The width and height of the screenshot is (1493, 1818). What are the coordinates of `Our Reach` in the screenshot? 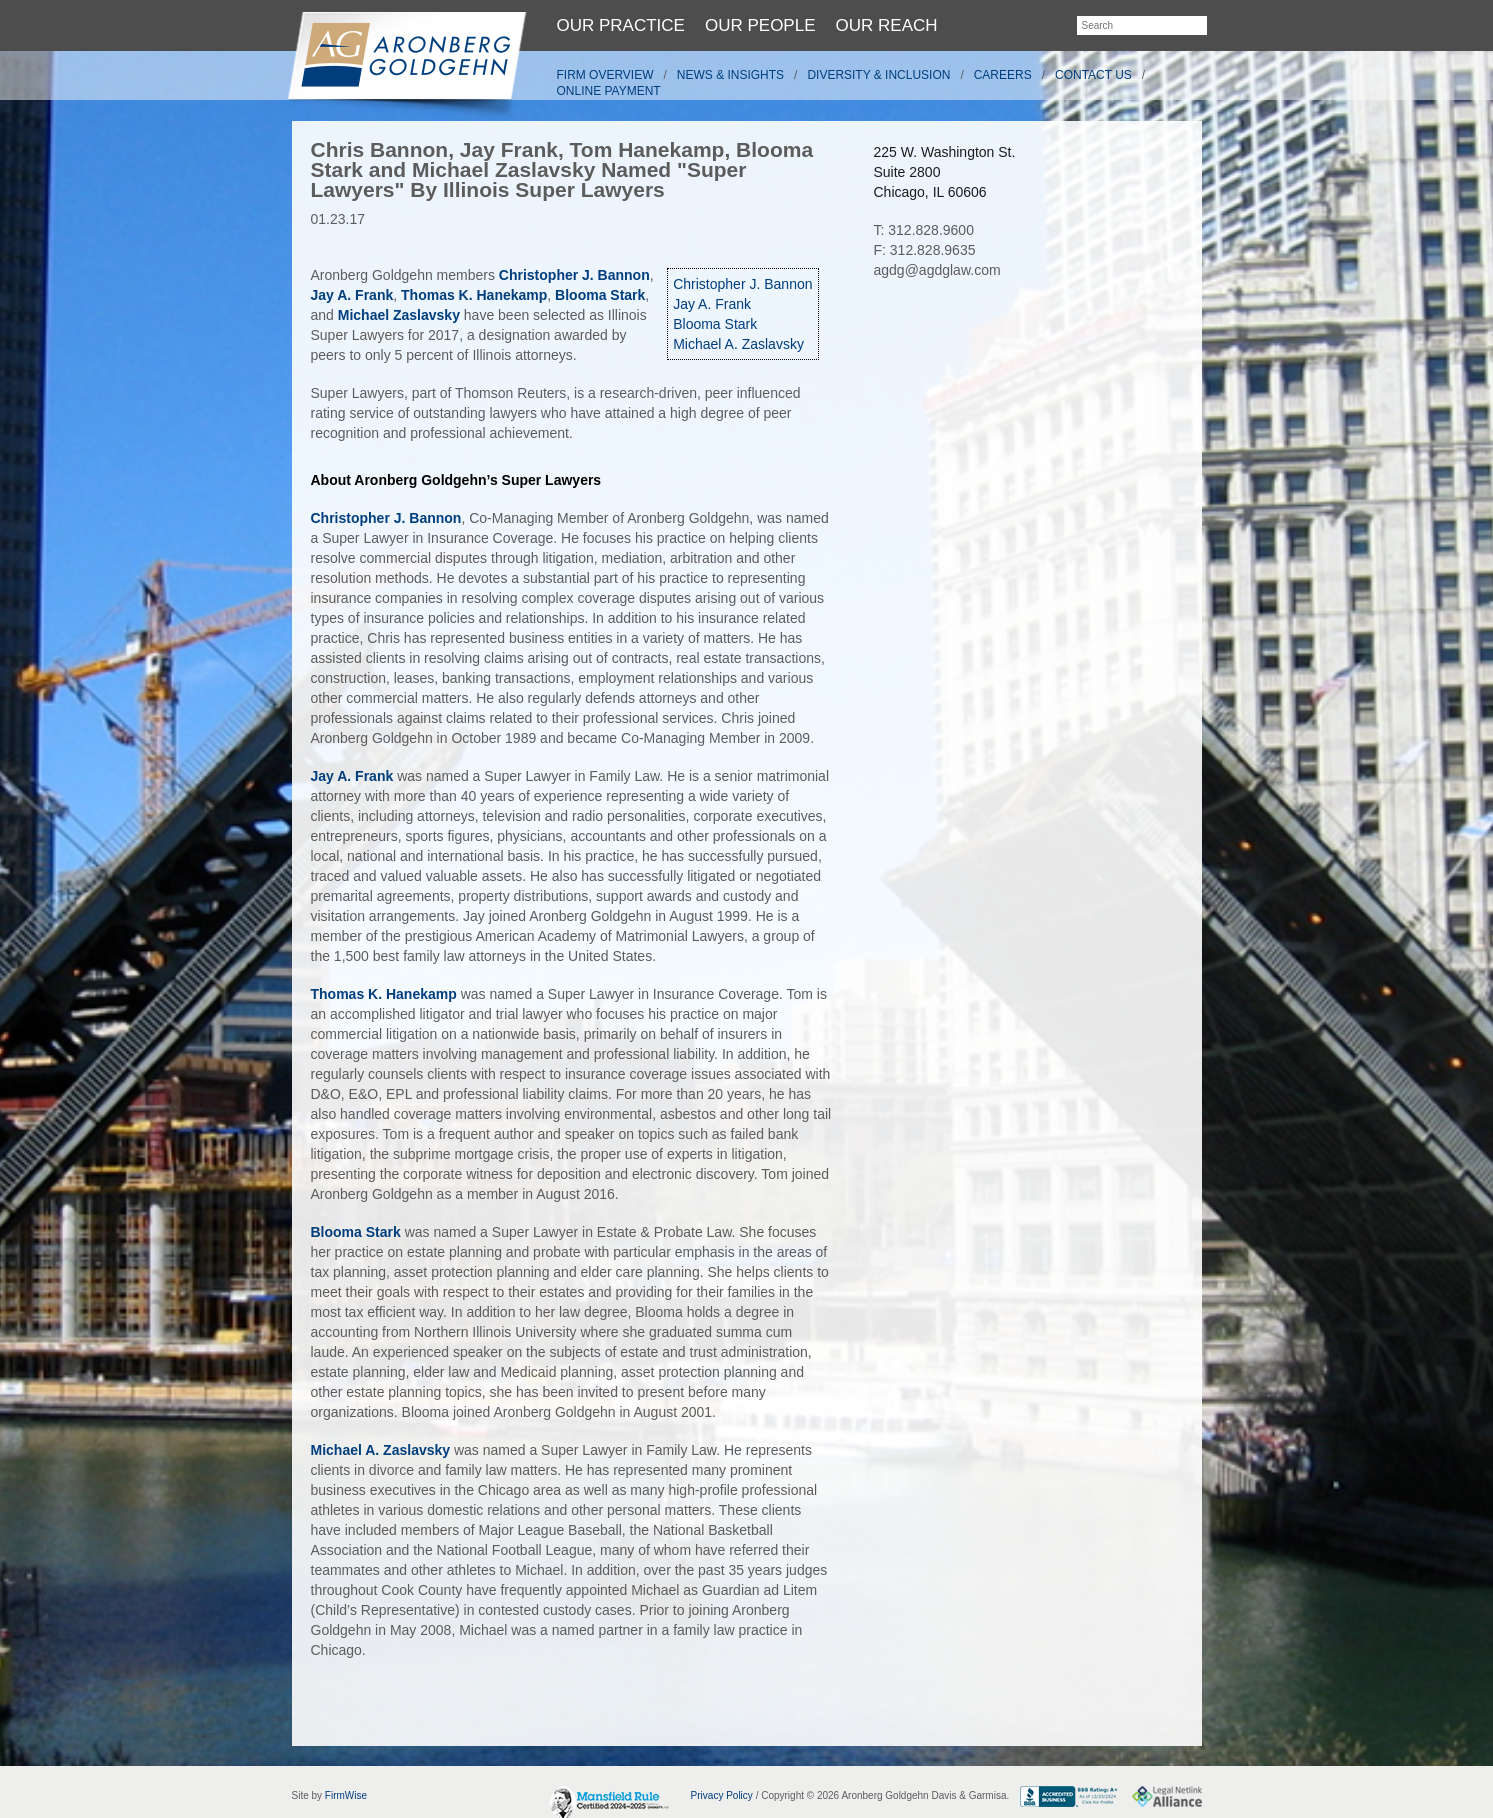 It's located at (887, 25).